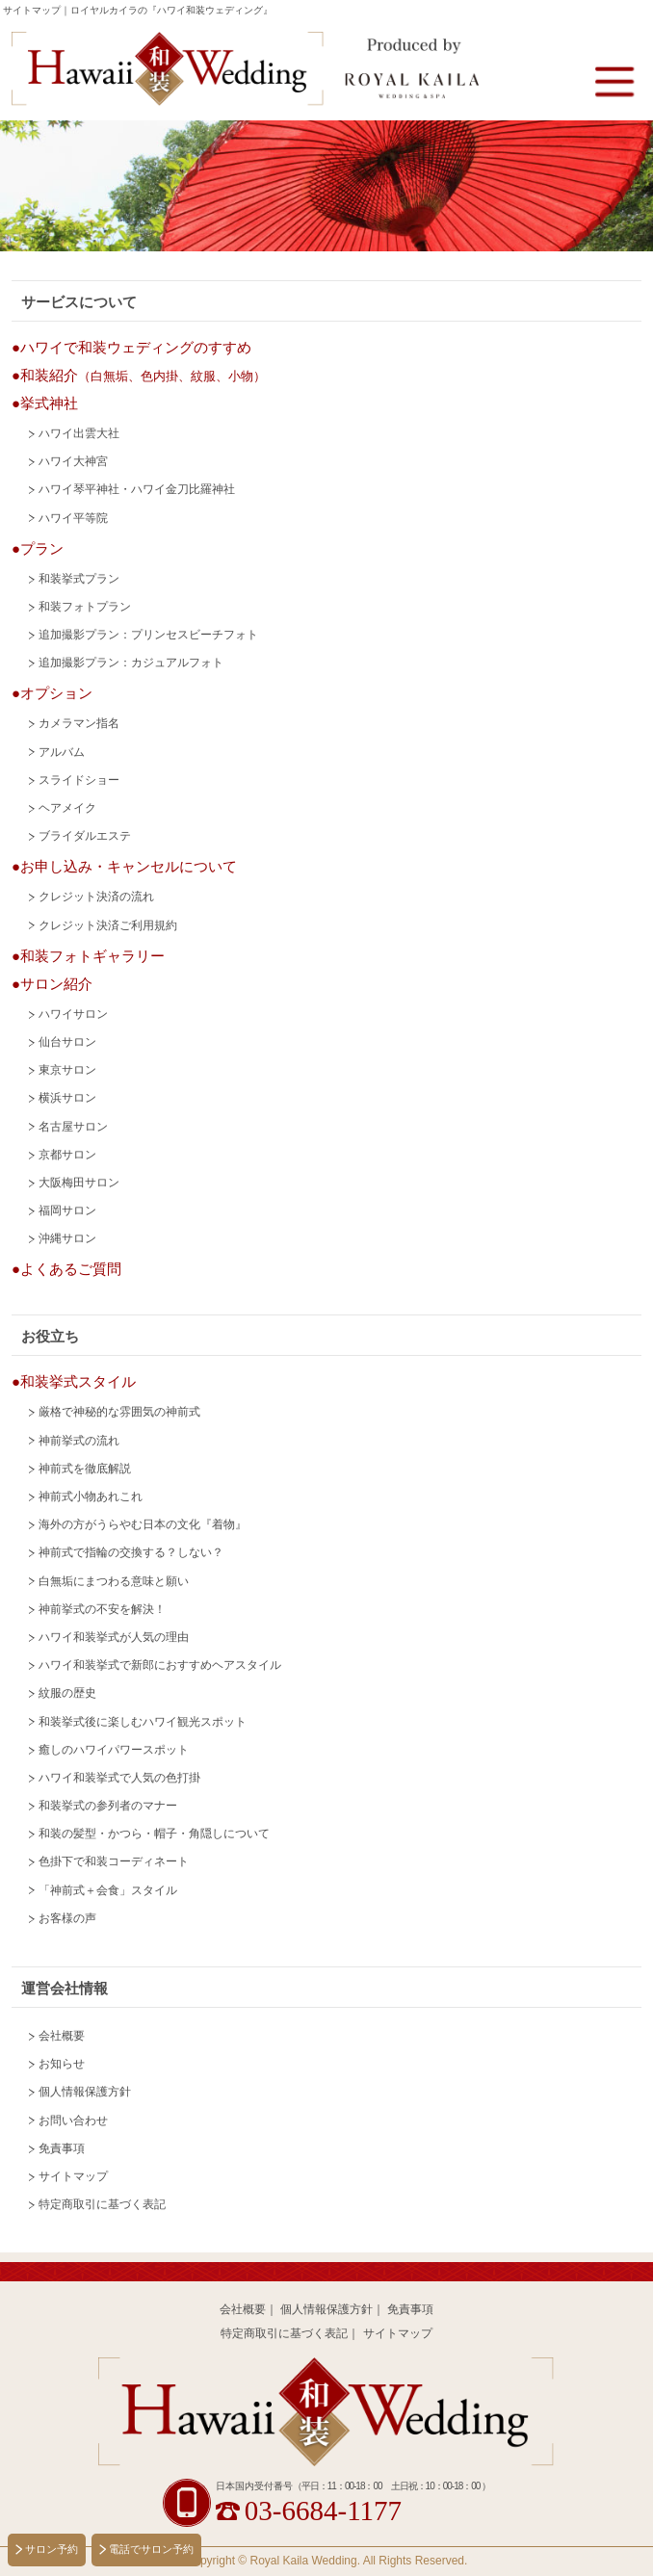 This screenshot has width=653, height=2576. Describe the element at coordinates (114, 1581) in the screenshot. I see `白無垢にまつわる意味と願い` at that location.